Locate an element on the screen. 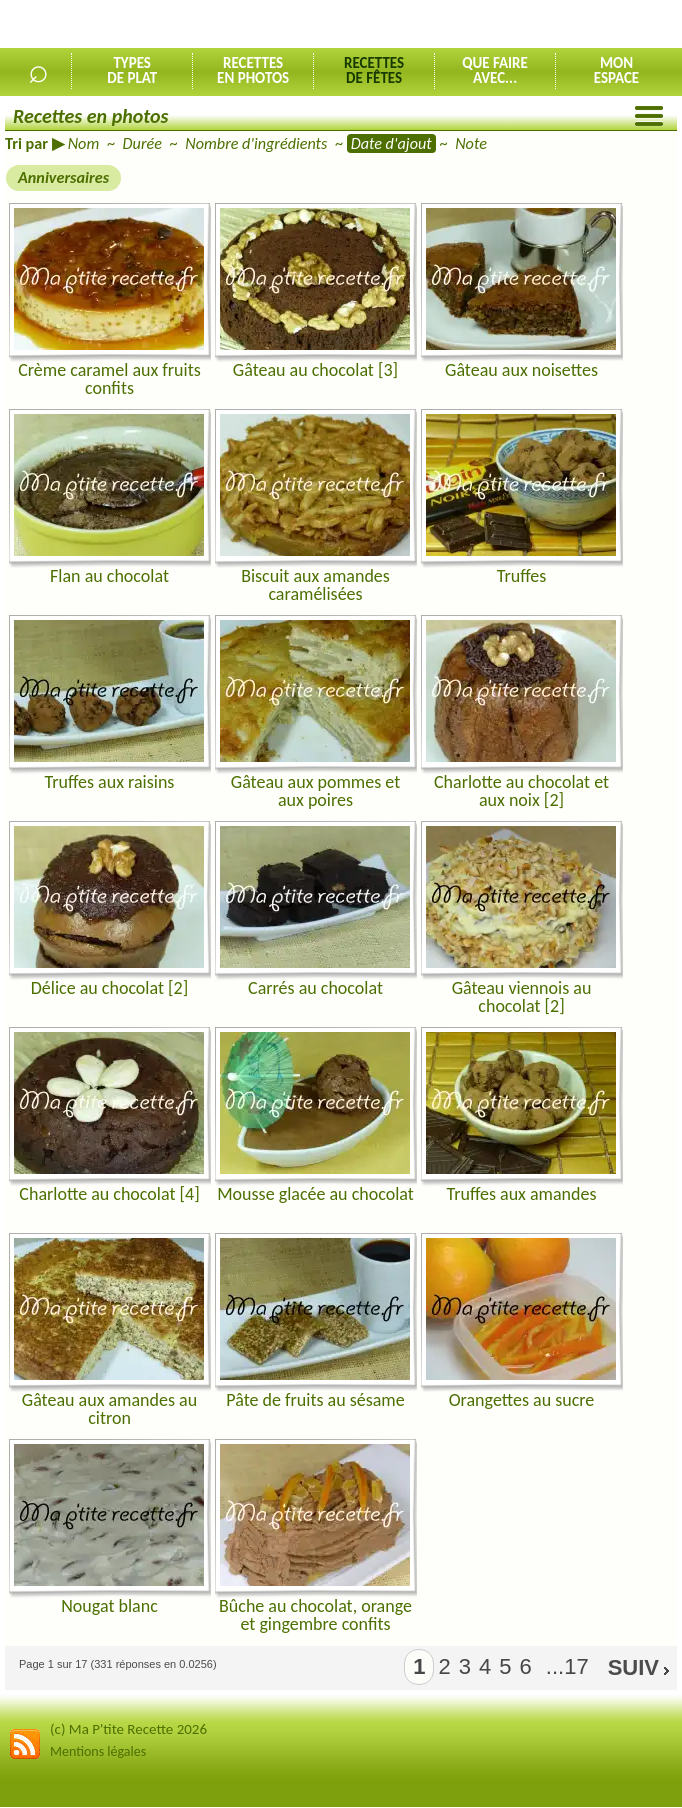 The image size is (682, 1808). Nombre d'ingrédients is located at coordinates (256, 143).